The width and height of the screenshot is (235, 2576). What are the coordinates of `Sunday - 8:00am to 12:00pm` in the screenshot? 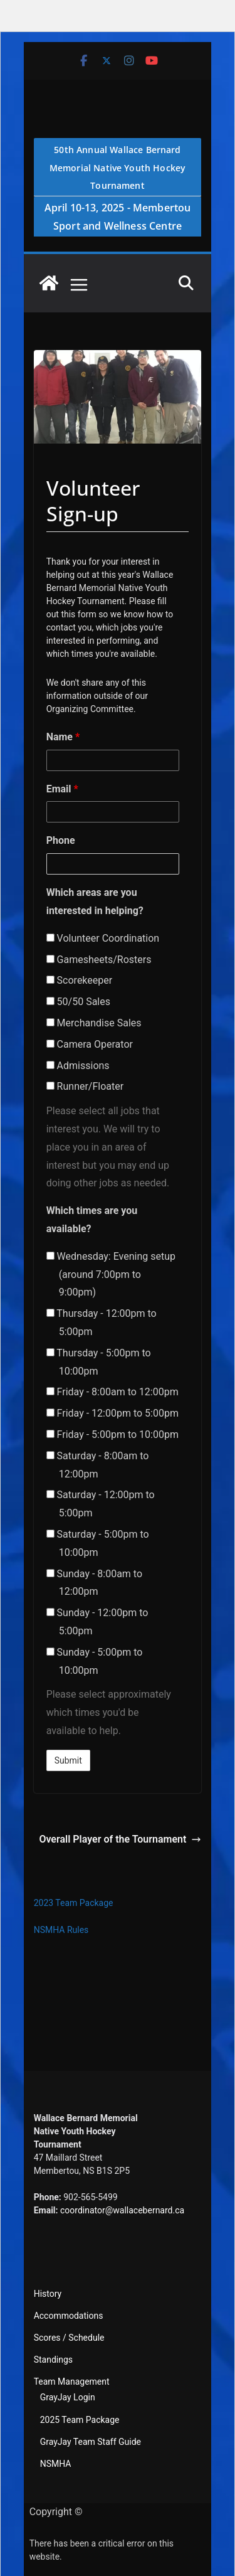 It's located at (94, 1583).